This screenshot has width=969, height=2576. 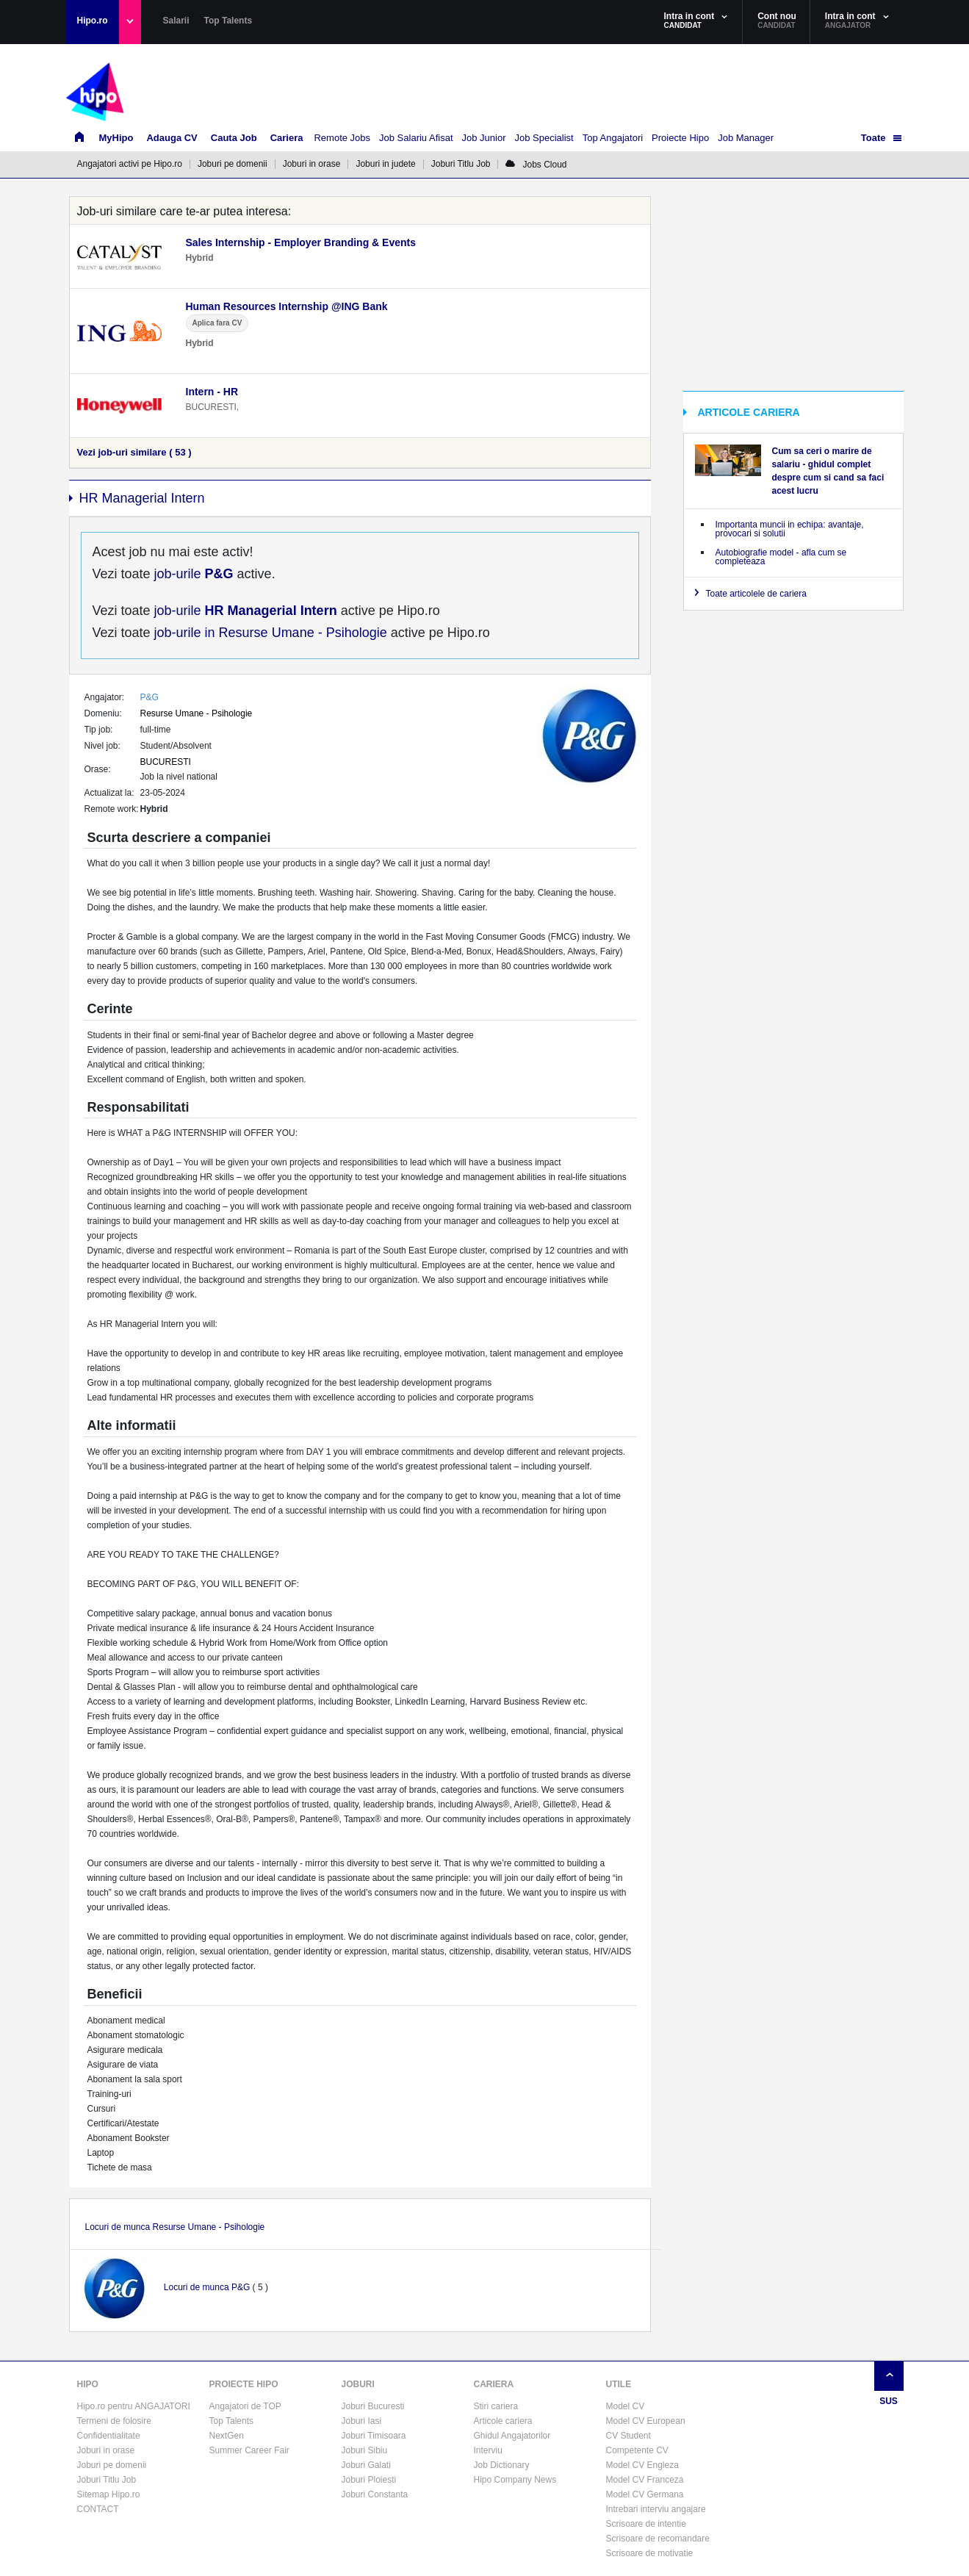 I want to click on Joburi Timisoara, so click(x=374, y=2436).